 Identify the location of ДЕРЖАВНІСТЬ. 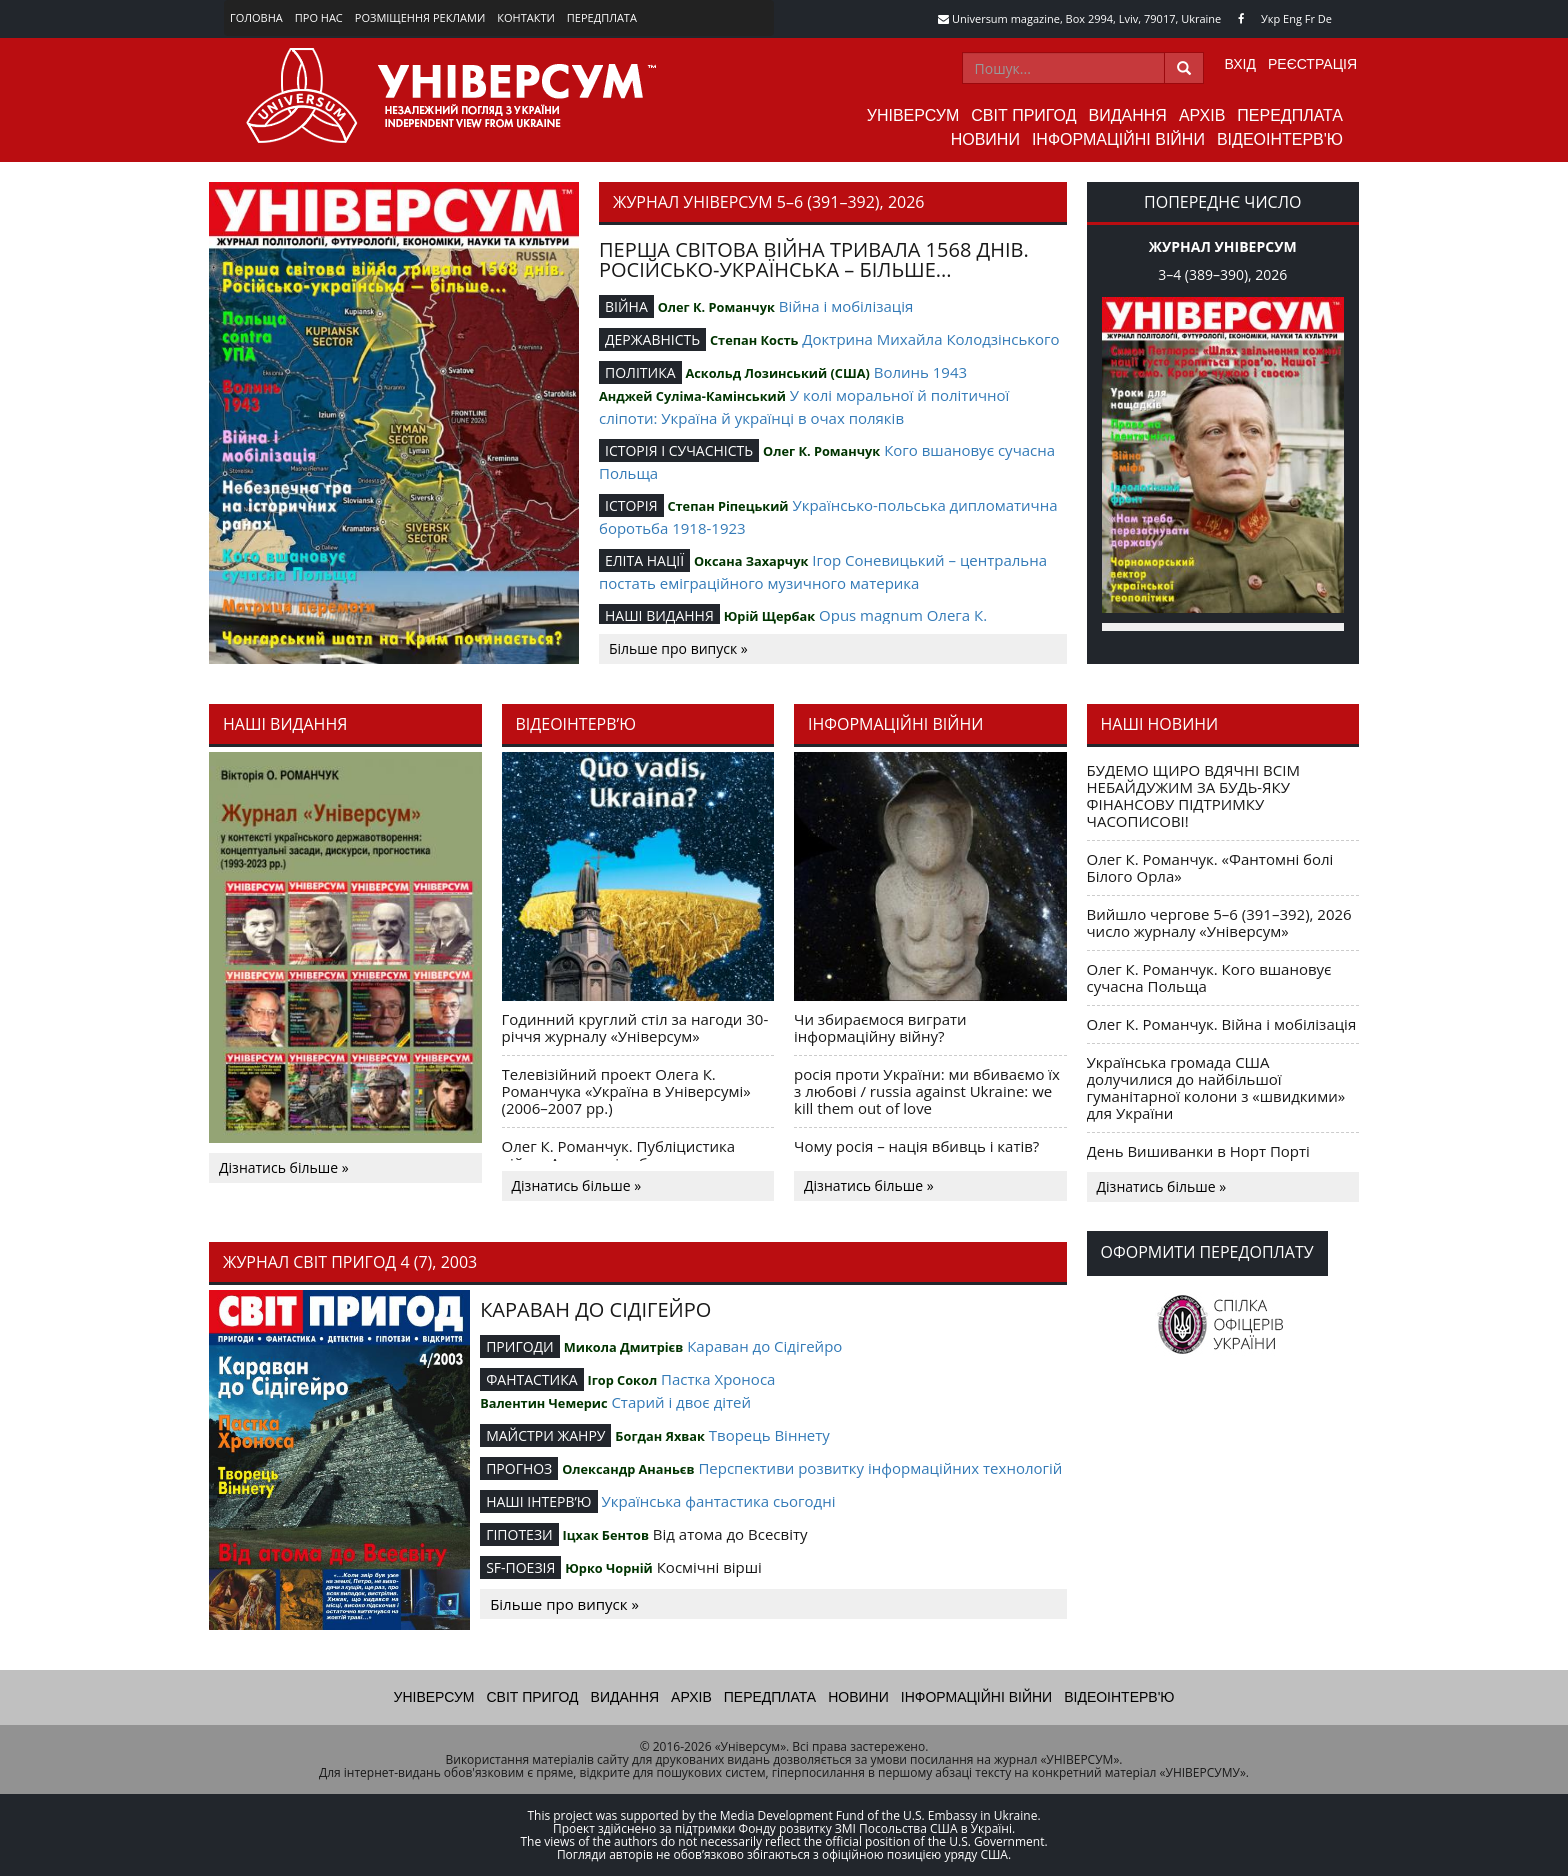
(652, 339).